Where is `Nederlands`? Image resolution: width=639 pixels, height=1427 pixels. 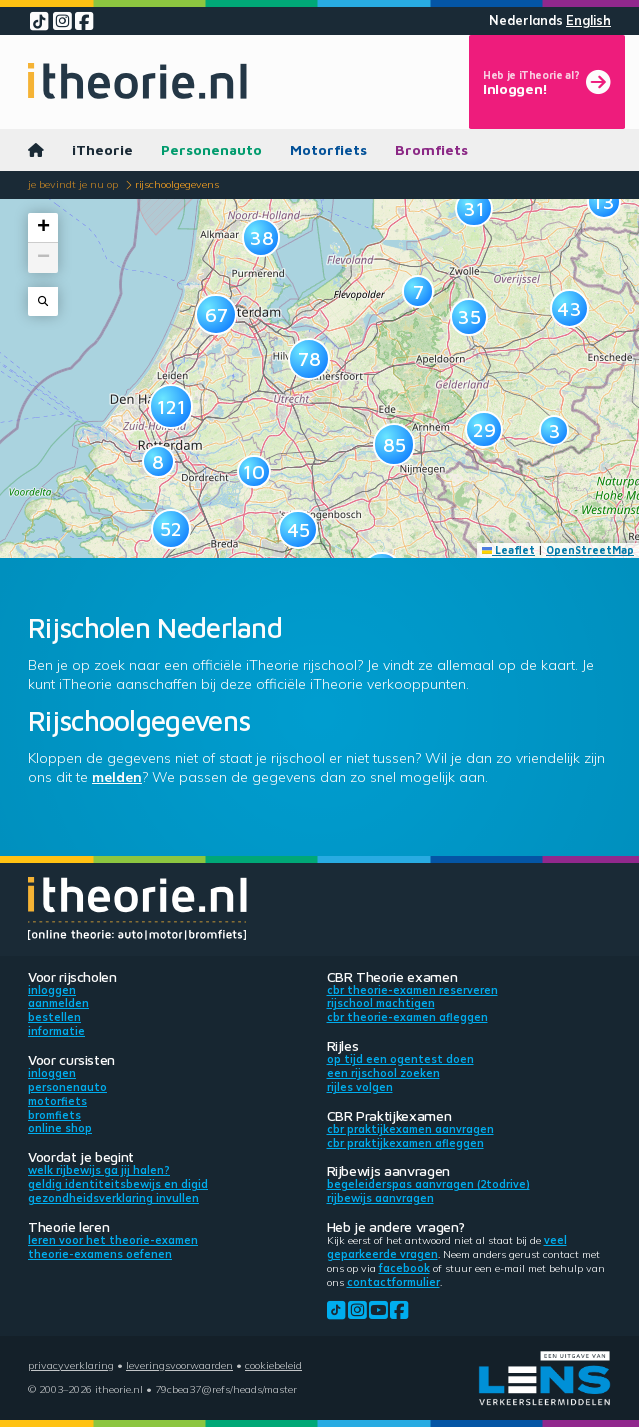 Nederlands is located at coordinates (526, 20).